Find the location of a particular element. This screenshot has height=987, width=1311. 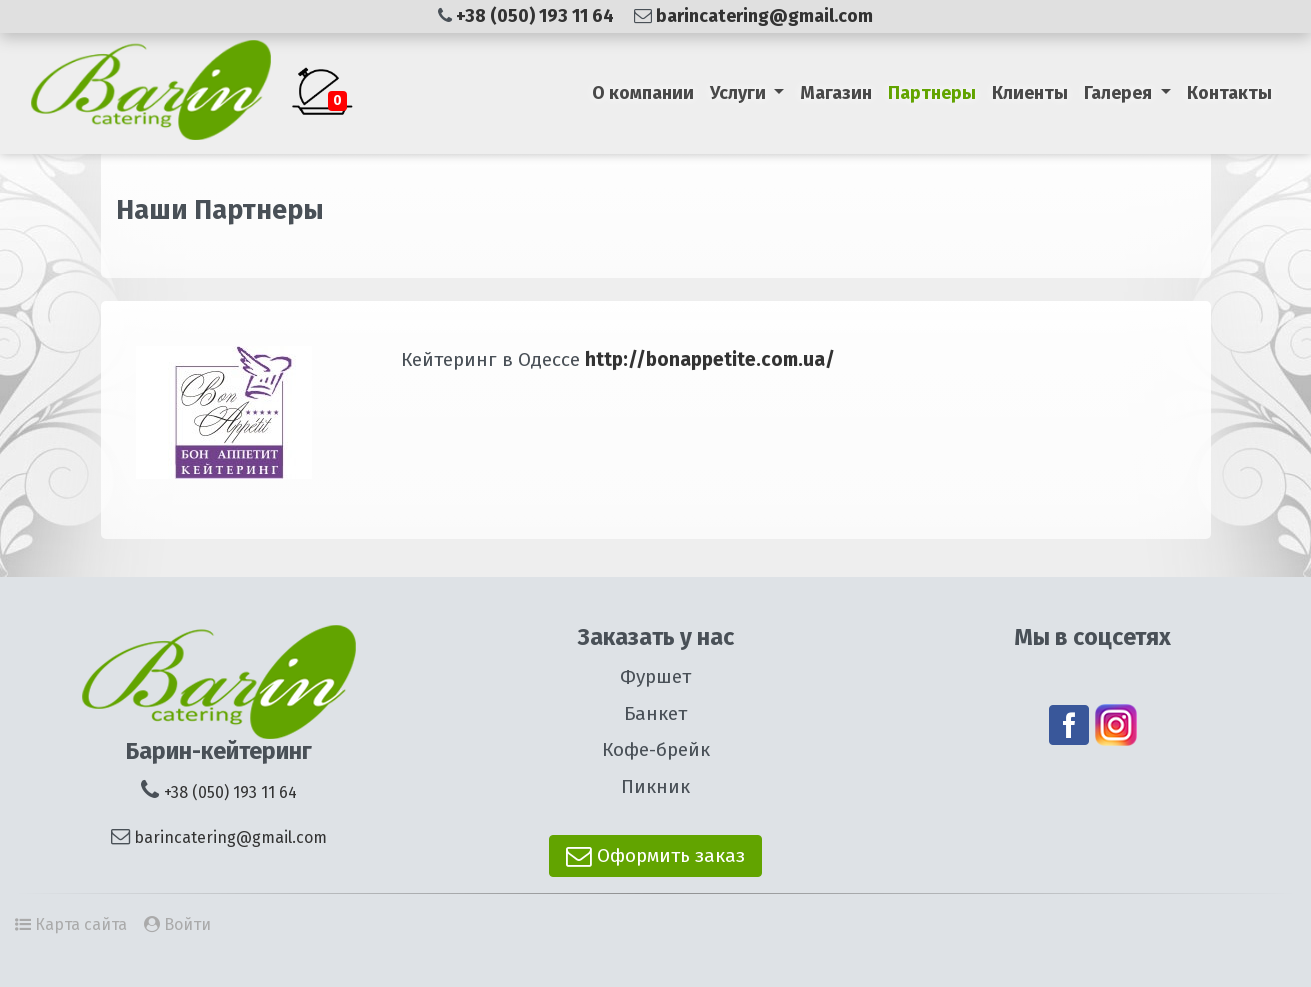

Кофе-брейк is located at coordinates (656, 749).